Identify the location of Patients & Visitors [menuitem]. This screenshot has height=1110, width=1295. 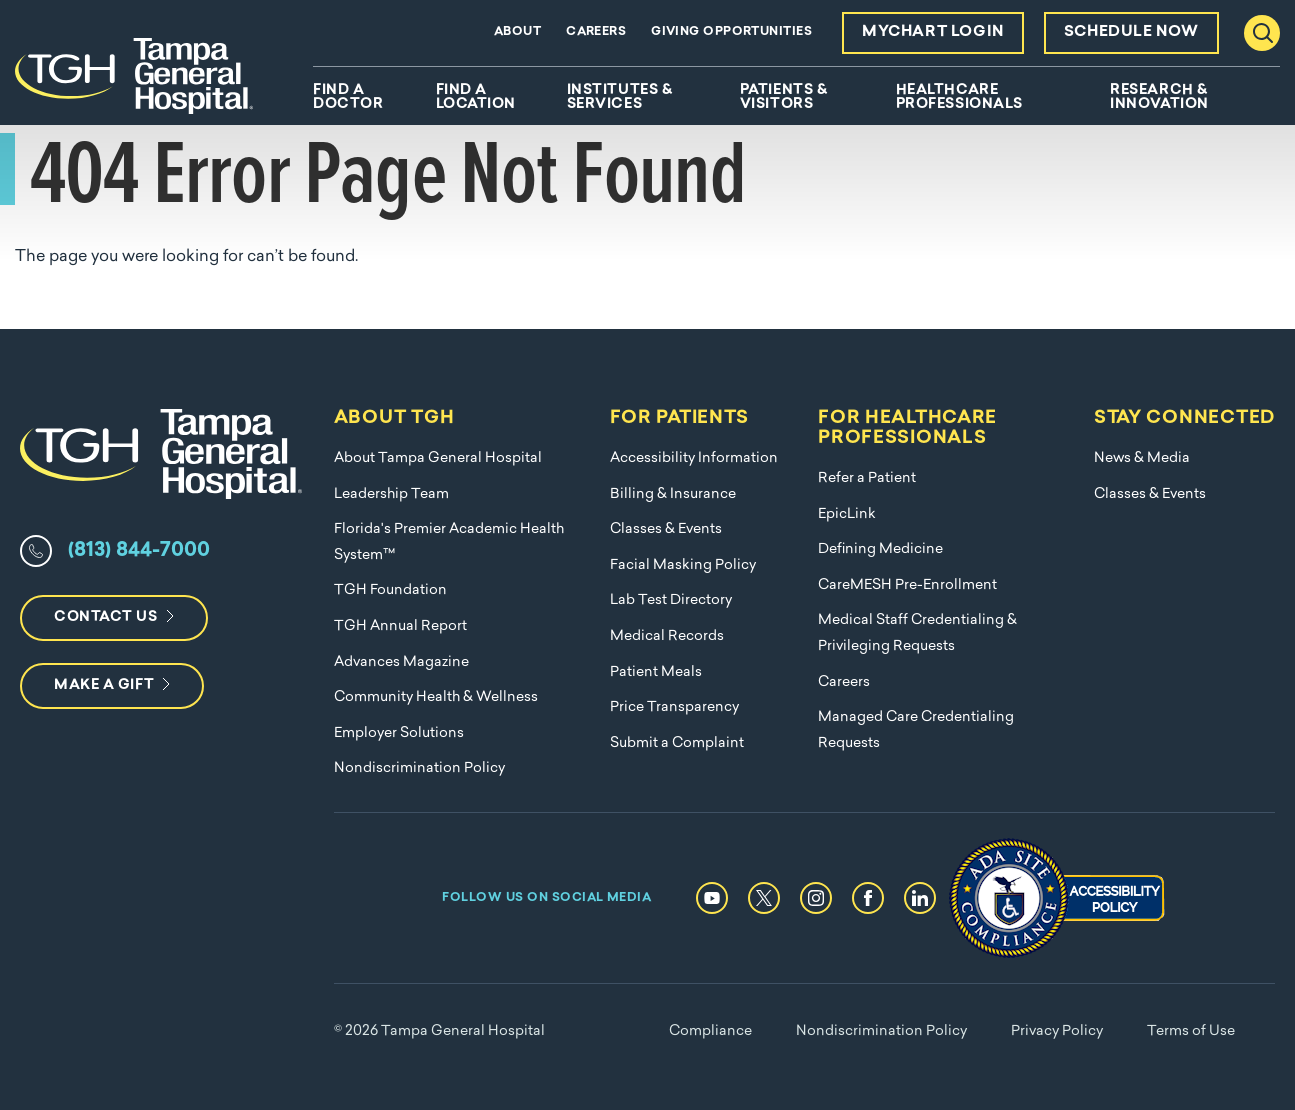
(784, 98).